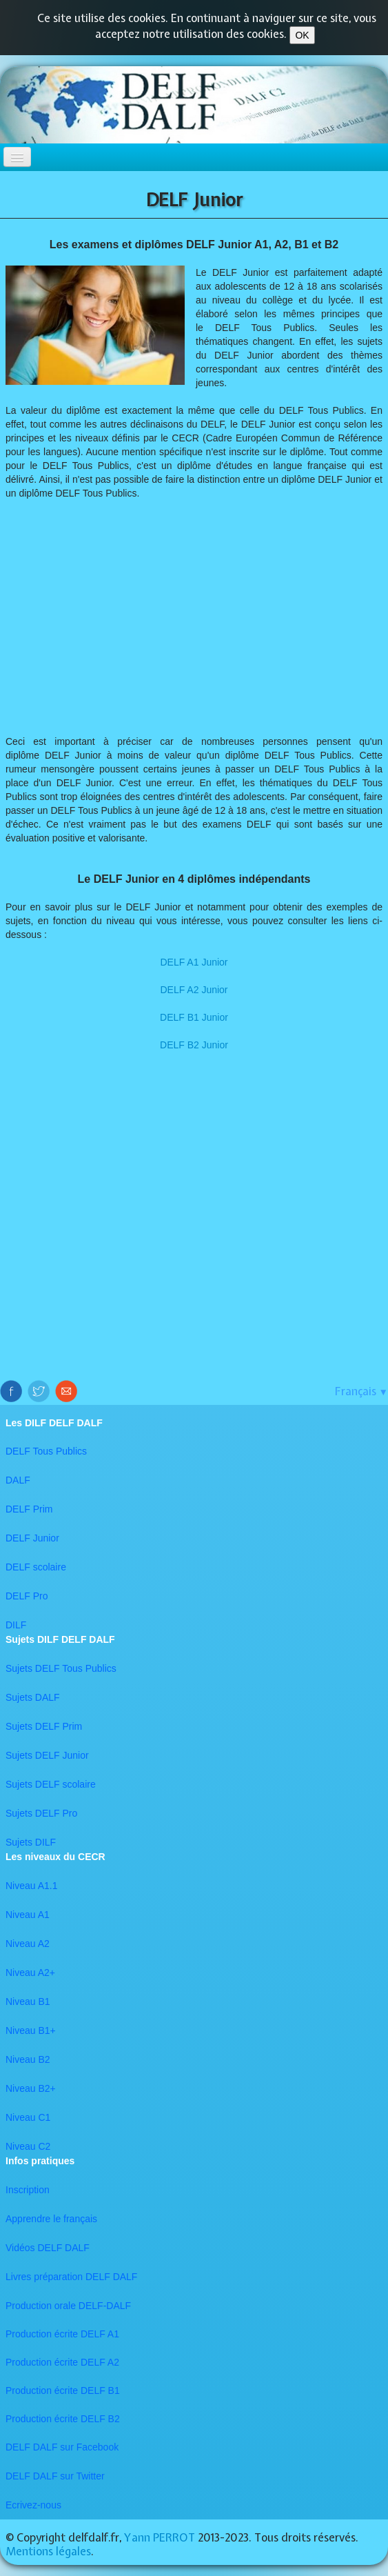  I want to click on Production écrite DELF A2, so click(62, 2362).